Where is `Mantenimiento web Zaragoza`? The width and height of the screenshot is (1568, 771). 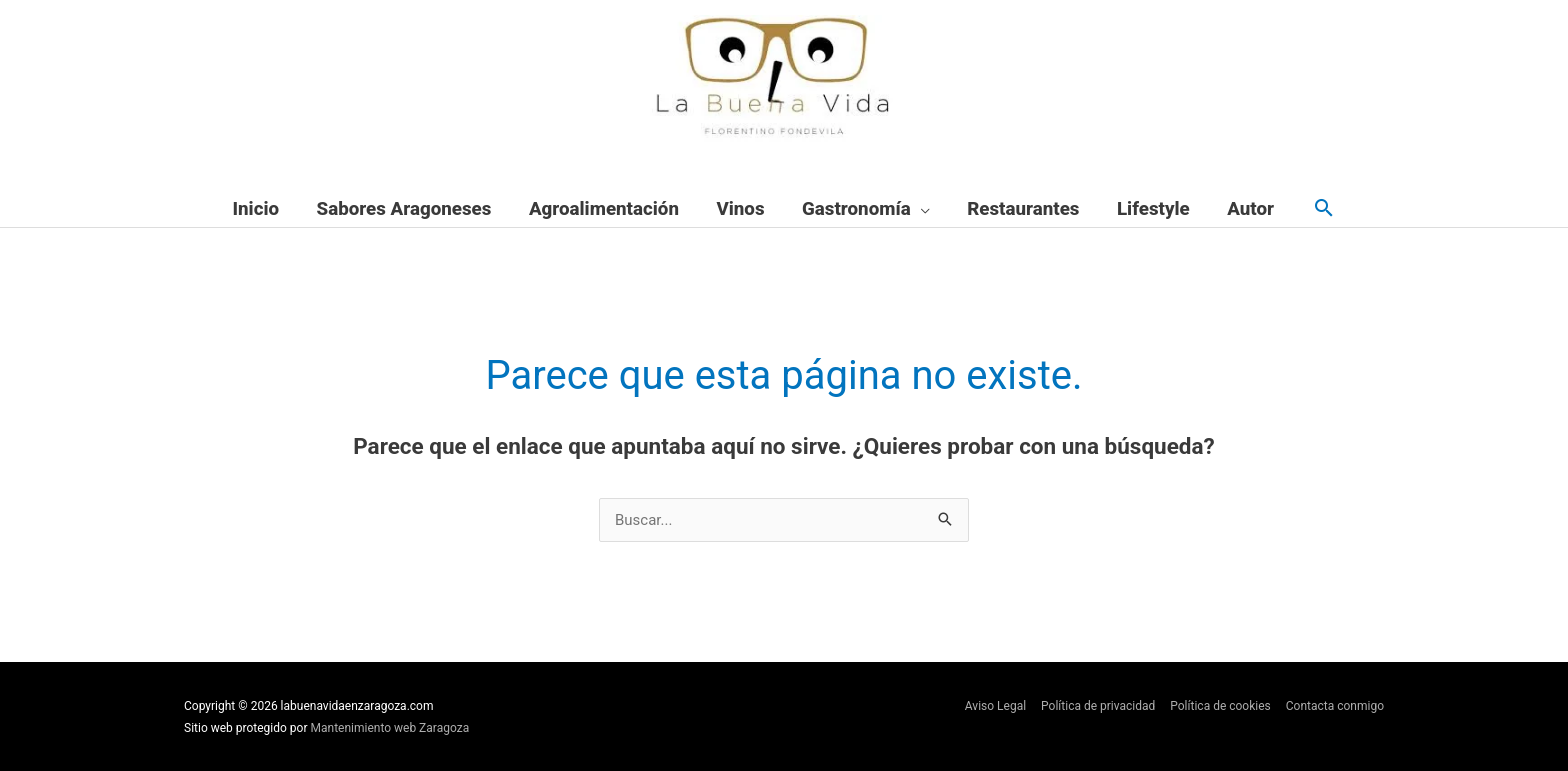 Mantenimiento web Zaragoza is located at coordinates (390, 728).